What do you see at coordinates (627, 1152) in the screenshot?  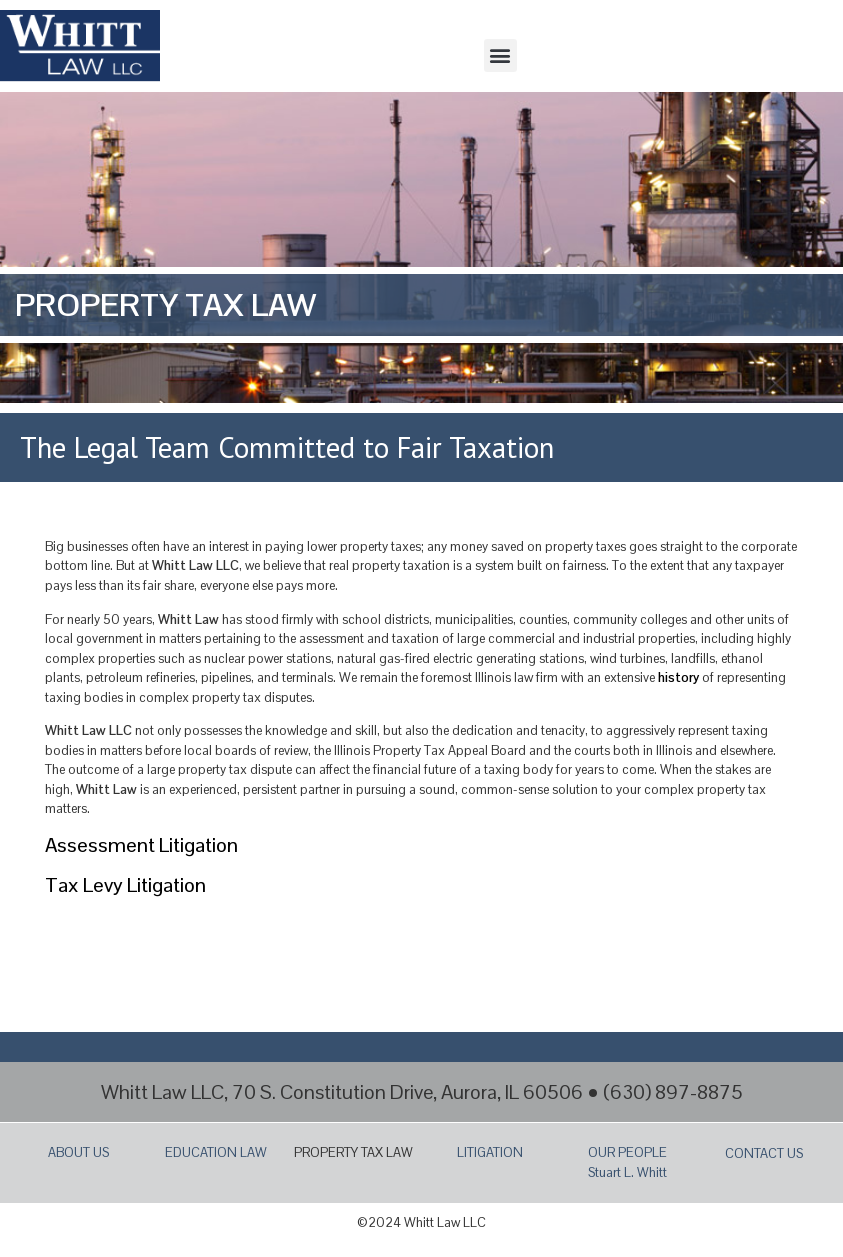 I see `OUR PEOPLE` at bounding box center [627, 1152].